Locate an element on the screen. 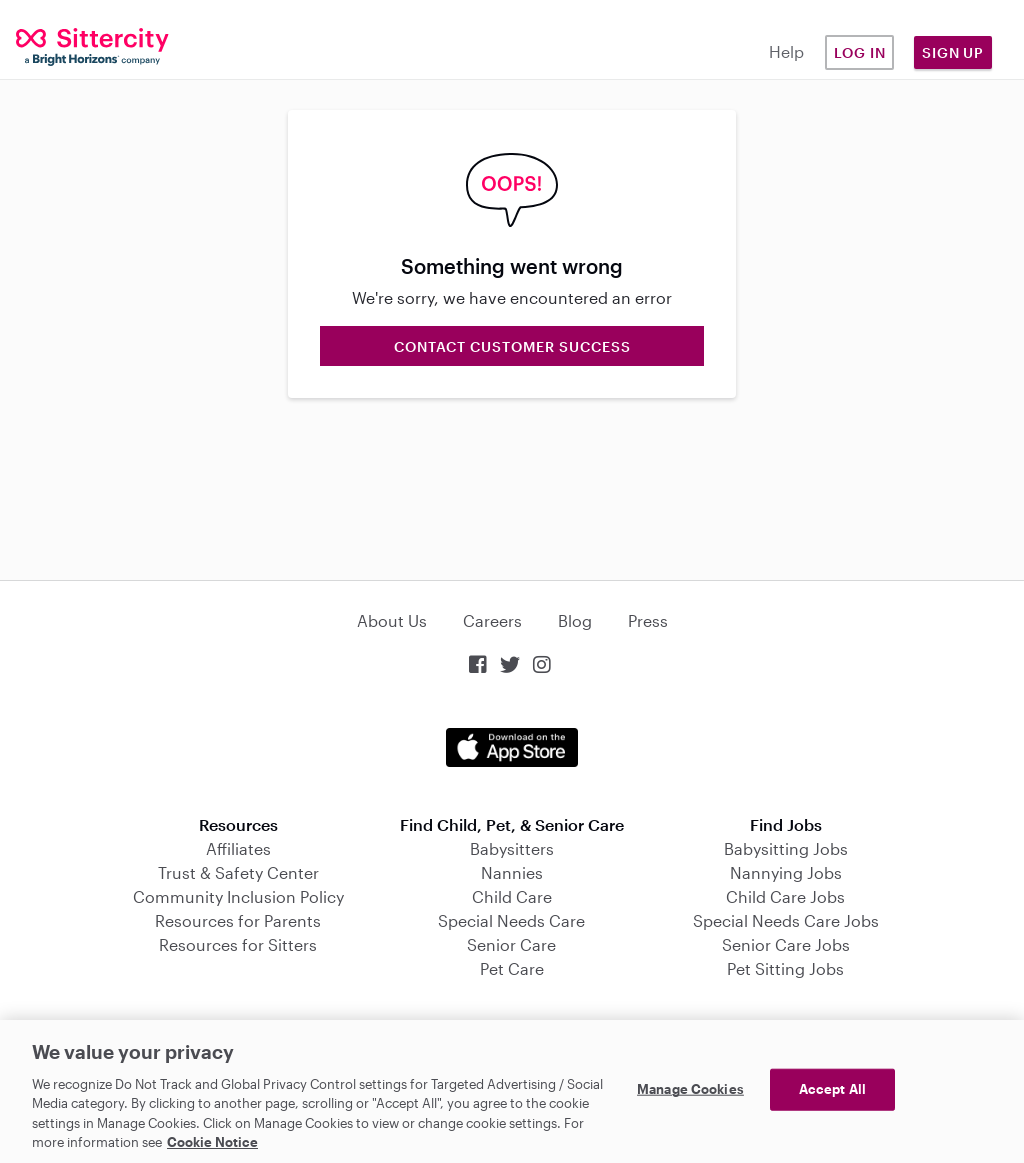  Help is located at coordinates (786, 51).